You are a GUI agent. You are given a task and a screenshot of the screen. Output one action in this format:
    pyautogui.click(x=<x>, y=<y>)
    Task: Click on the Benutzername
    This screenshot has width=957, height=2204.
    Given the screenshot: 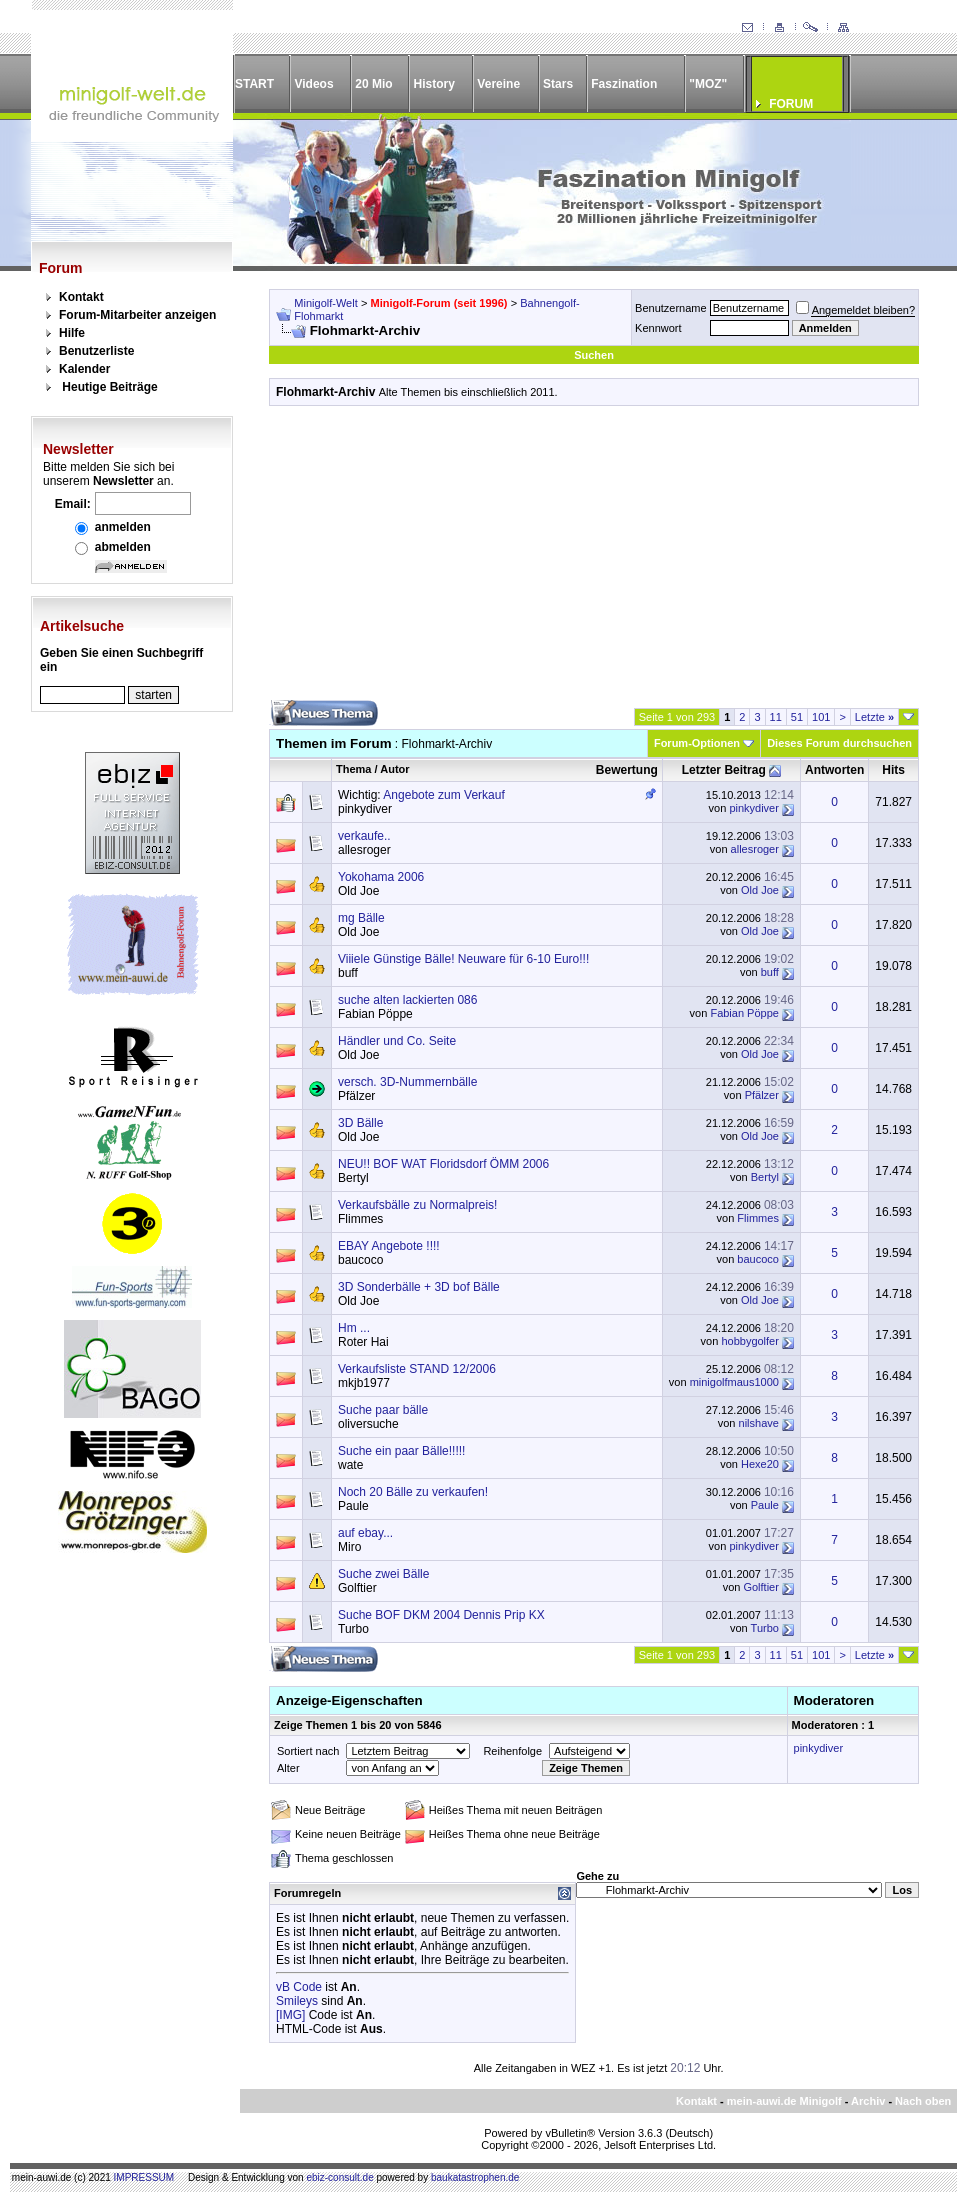 What is the action you would take?
    pyautogui.click(x=671, y=308)
    